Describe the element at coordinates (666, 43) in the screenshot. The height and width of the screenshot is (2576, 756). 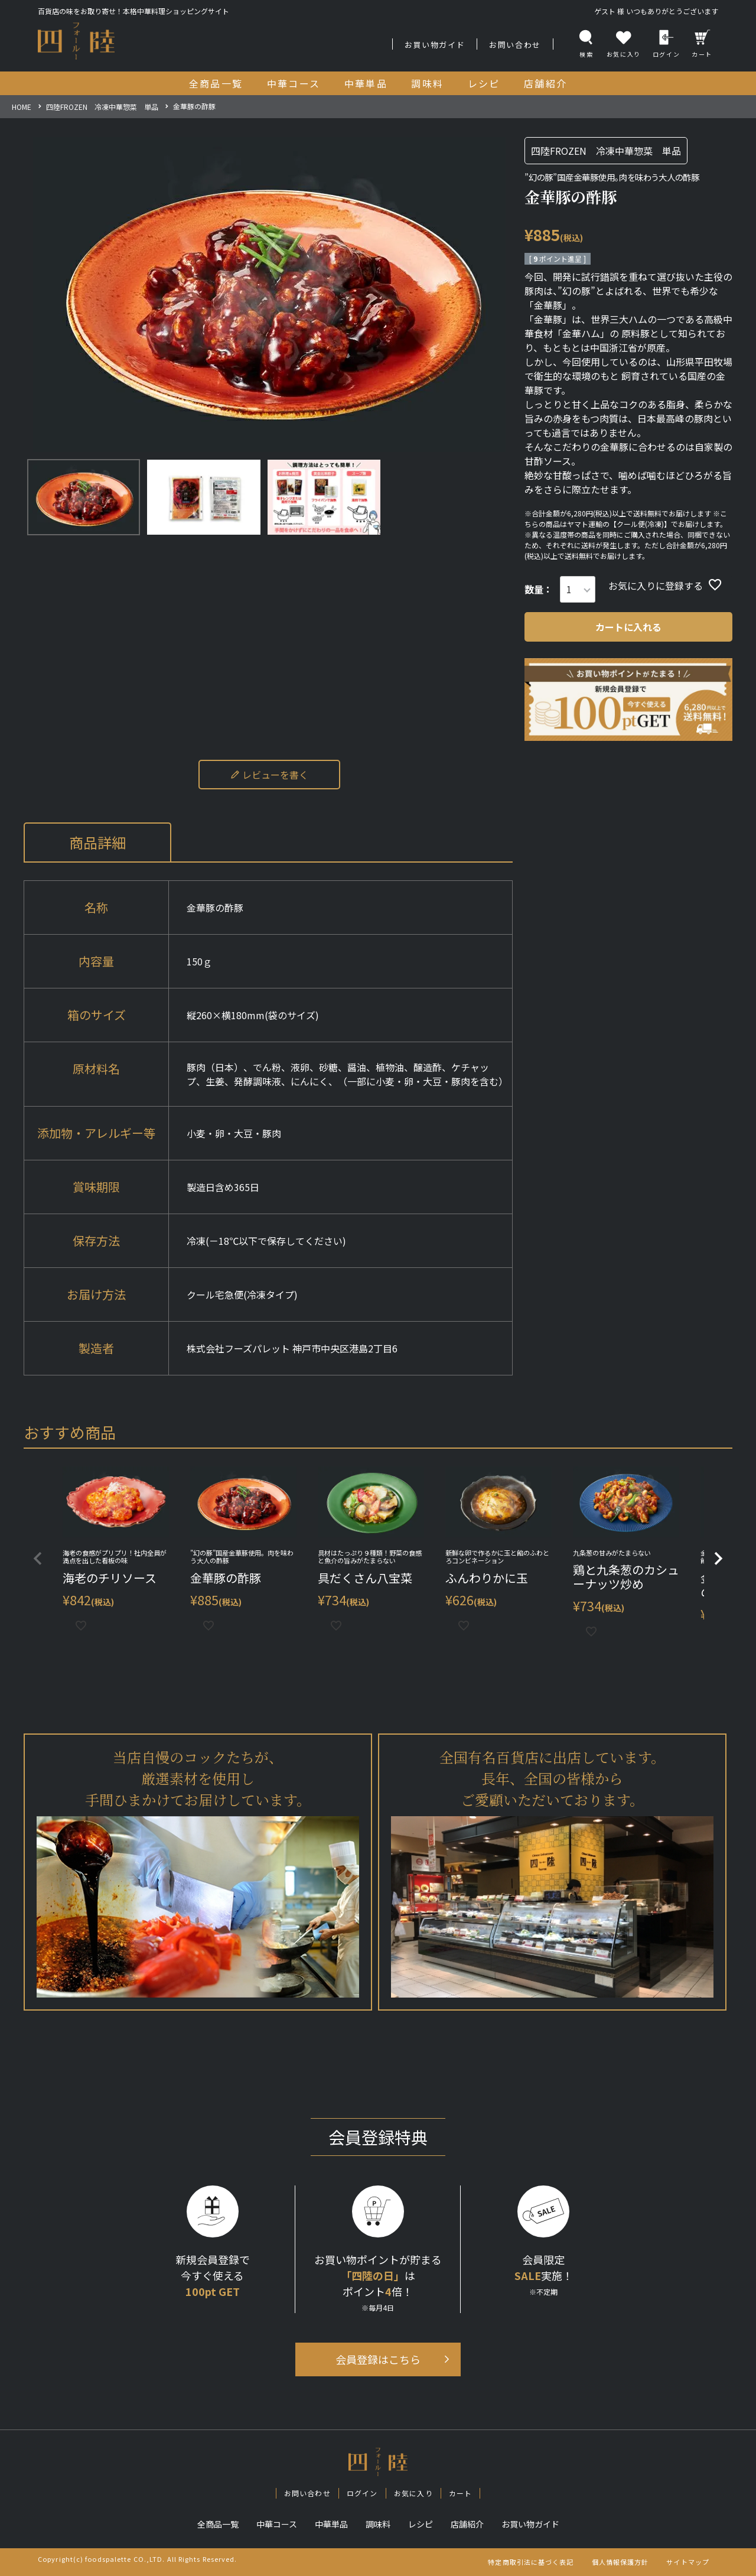
I see `ログイン` at that location.